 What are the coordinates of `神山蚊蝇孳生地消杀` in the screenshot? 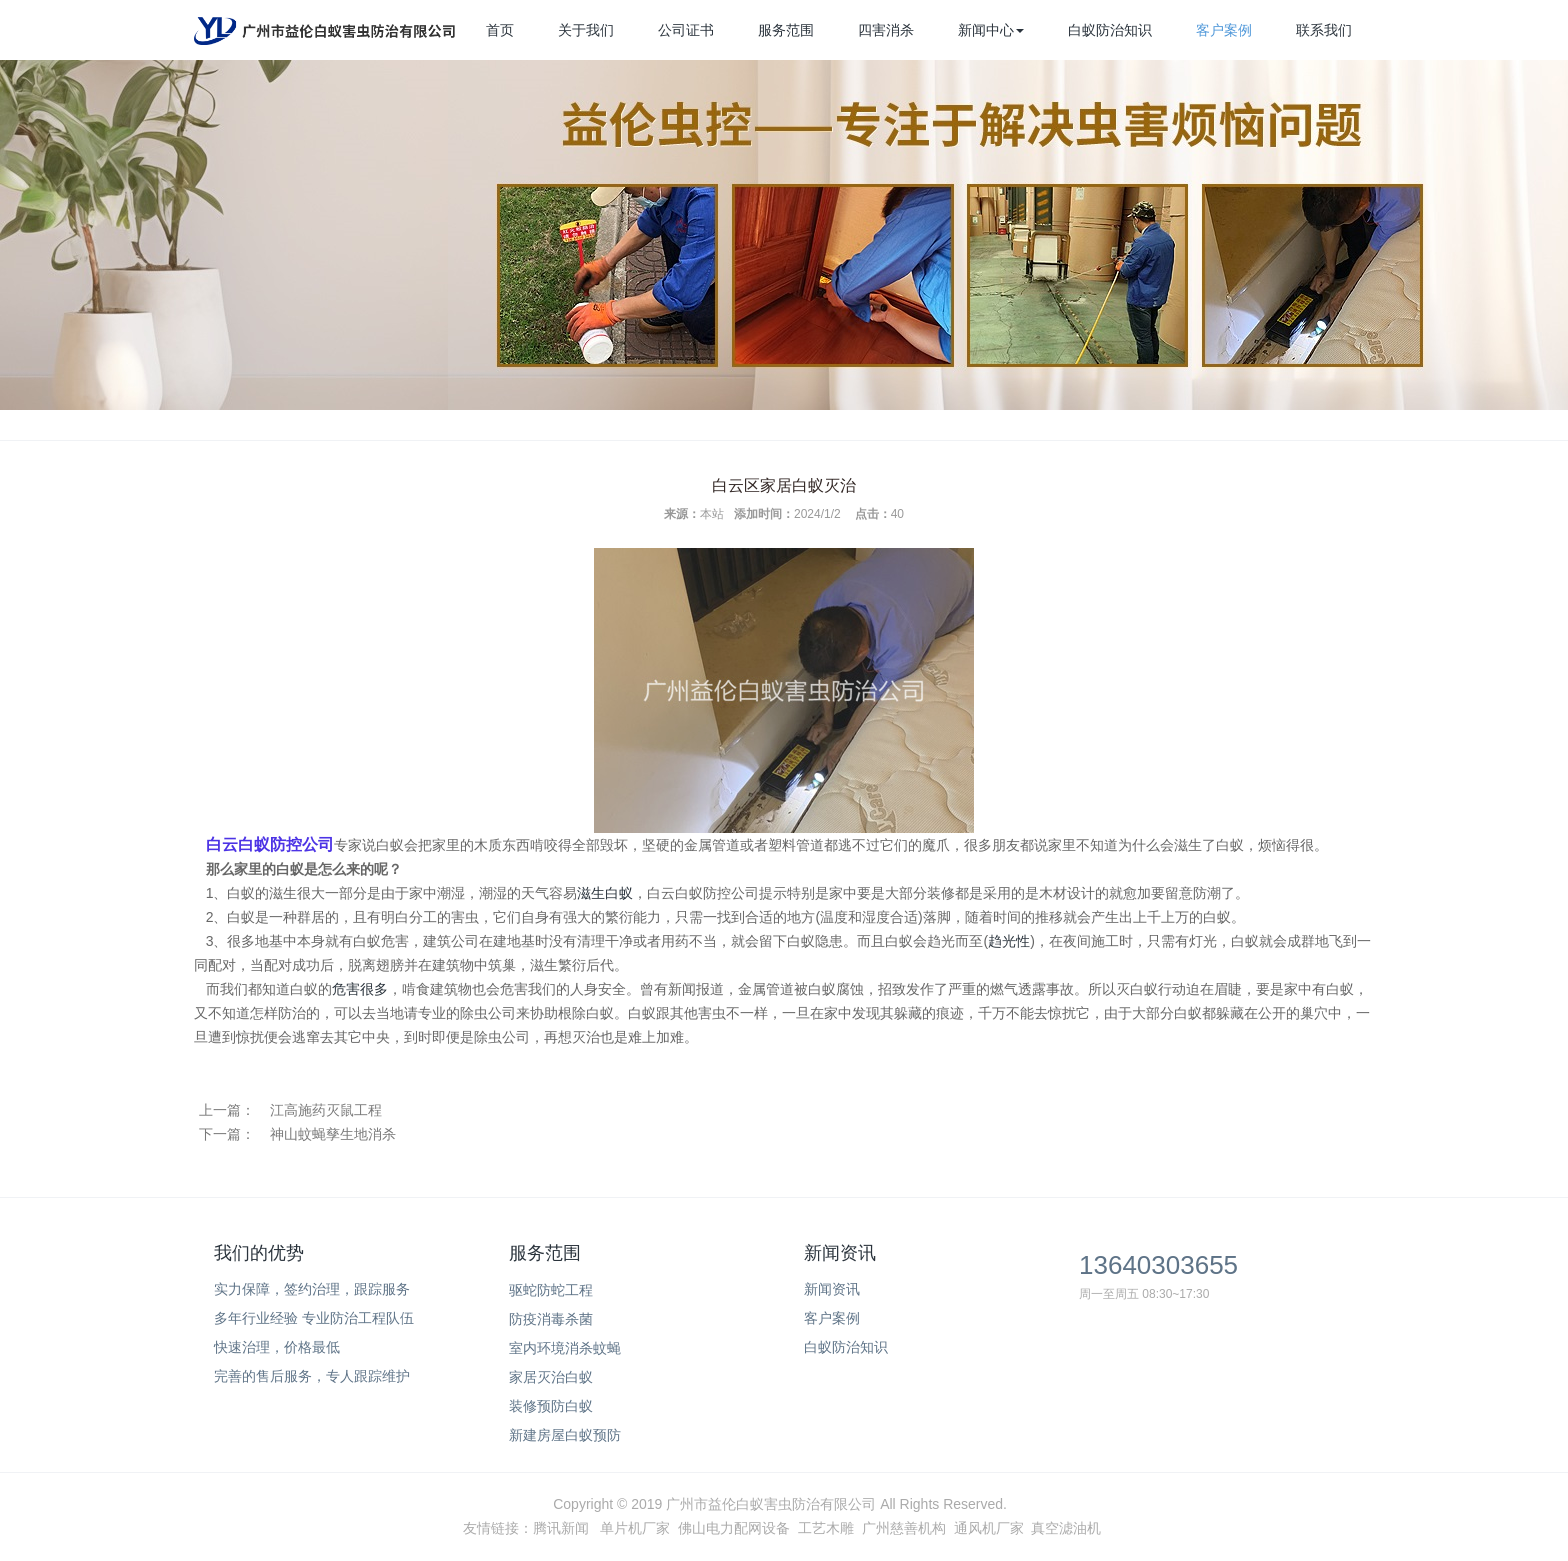 It's located at (333, 1134).